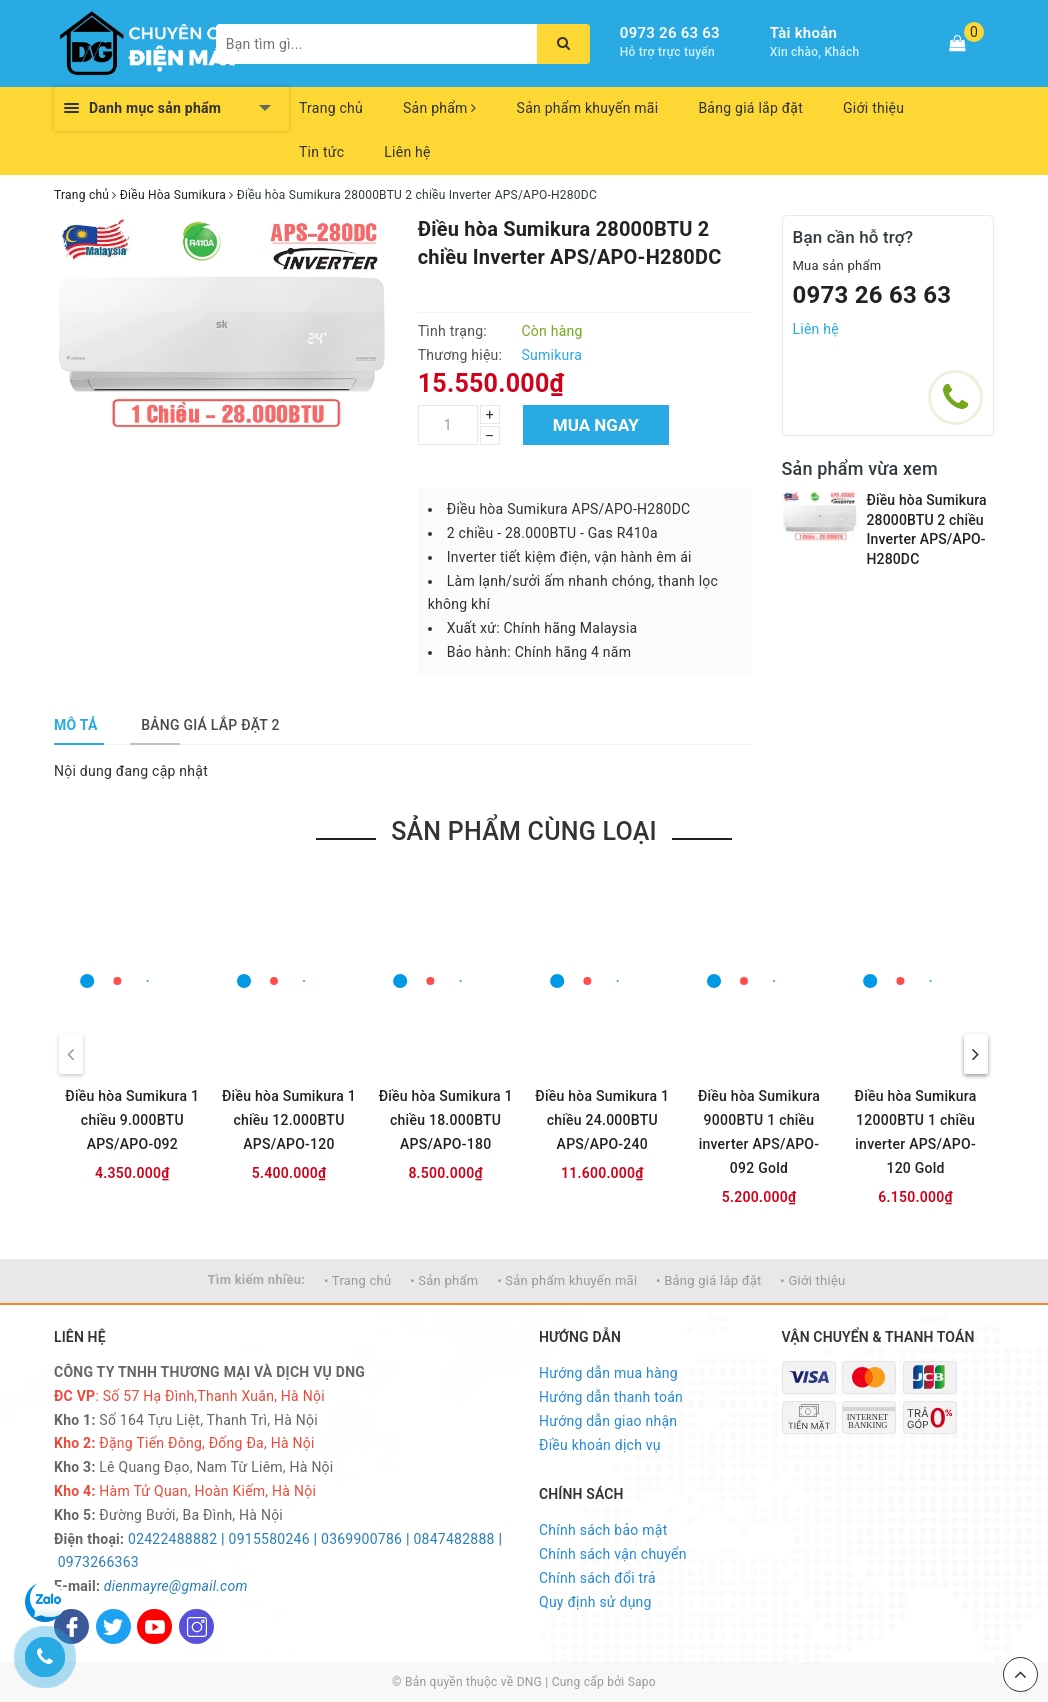 This screenshot has width=1048, height=1702. Describe the element at coordinates (759, 1132) in the screenshot. I see `Điều hòa Sumikura 9000BTU 1 chiều inverter APS/APO-092 Gold` at that location.